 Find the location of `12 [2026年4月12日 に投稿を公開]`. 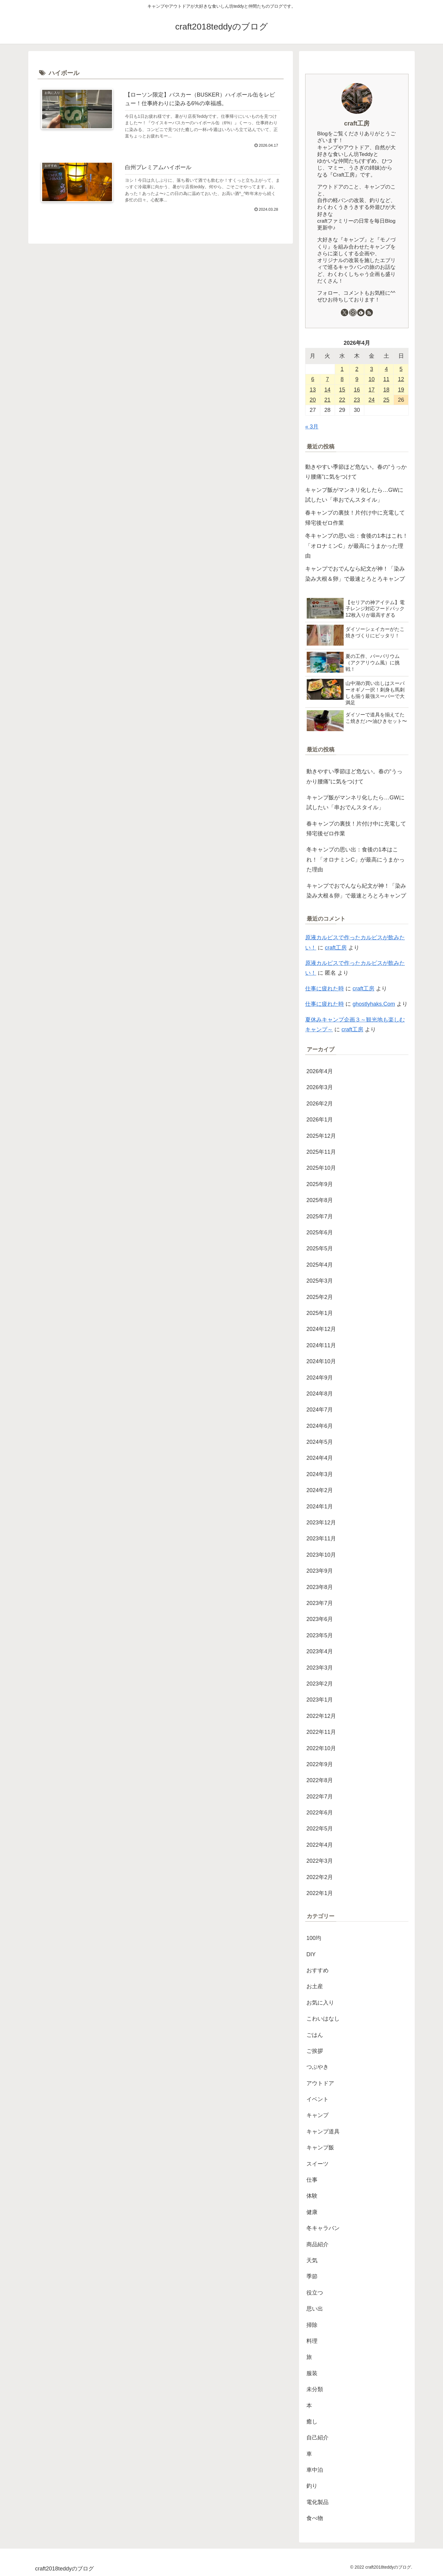

12 [2026年4月12日 に投稿を公開] is located at coordinates (401, 379).